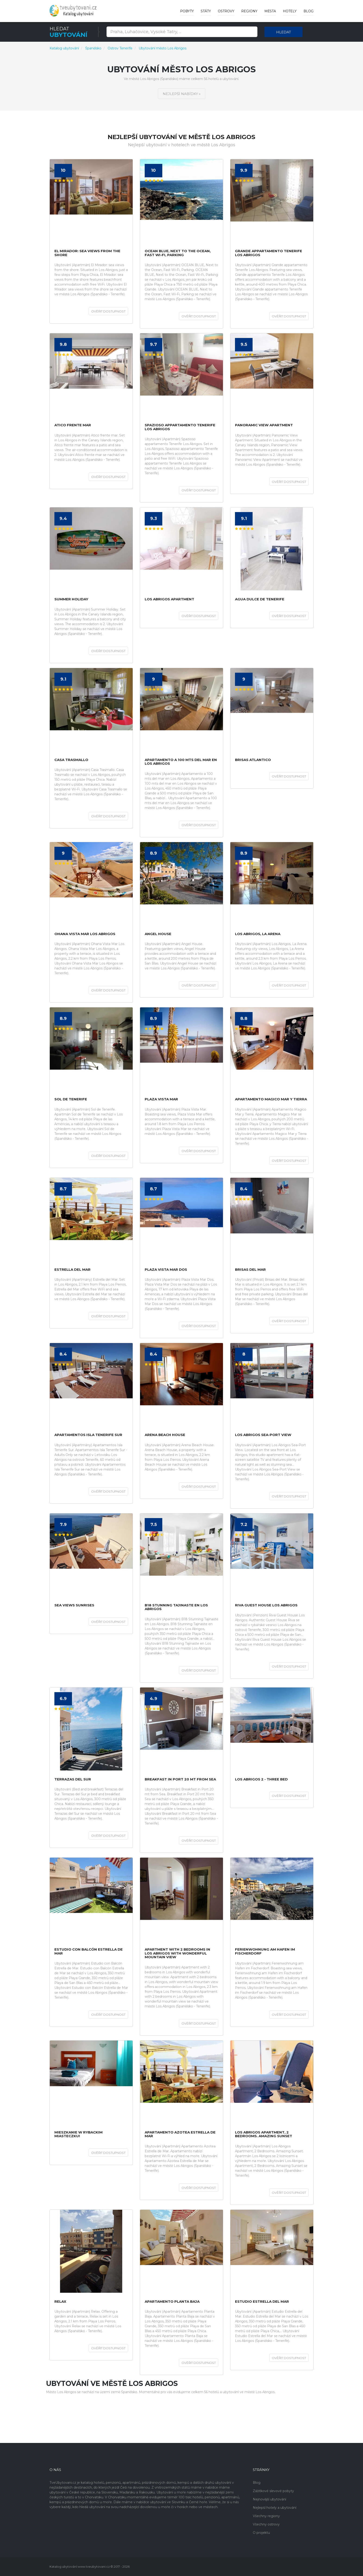  What do you see at coordinates (108, 311) in the screenshot?
I see `Ověřit dostupnost` at bounding box center [108, 311].